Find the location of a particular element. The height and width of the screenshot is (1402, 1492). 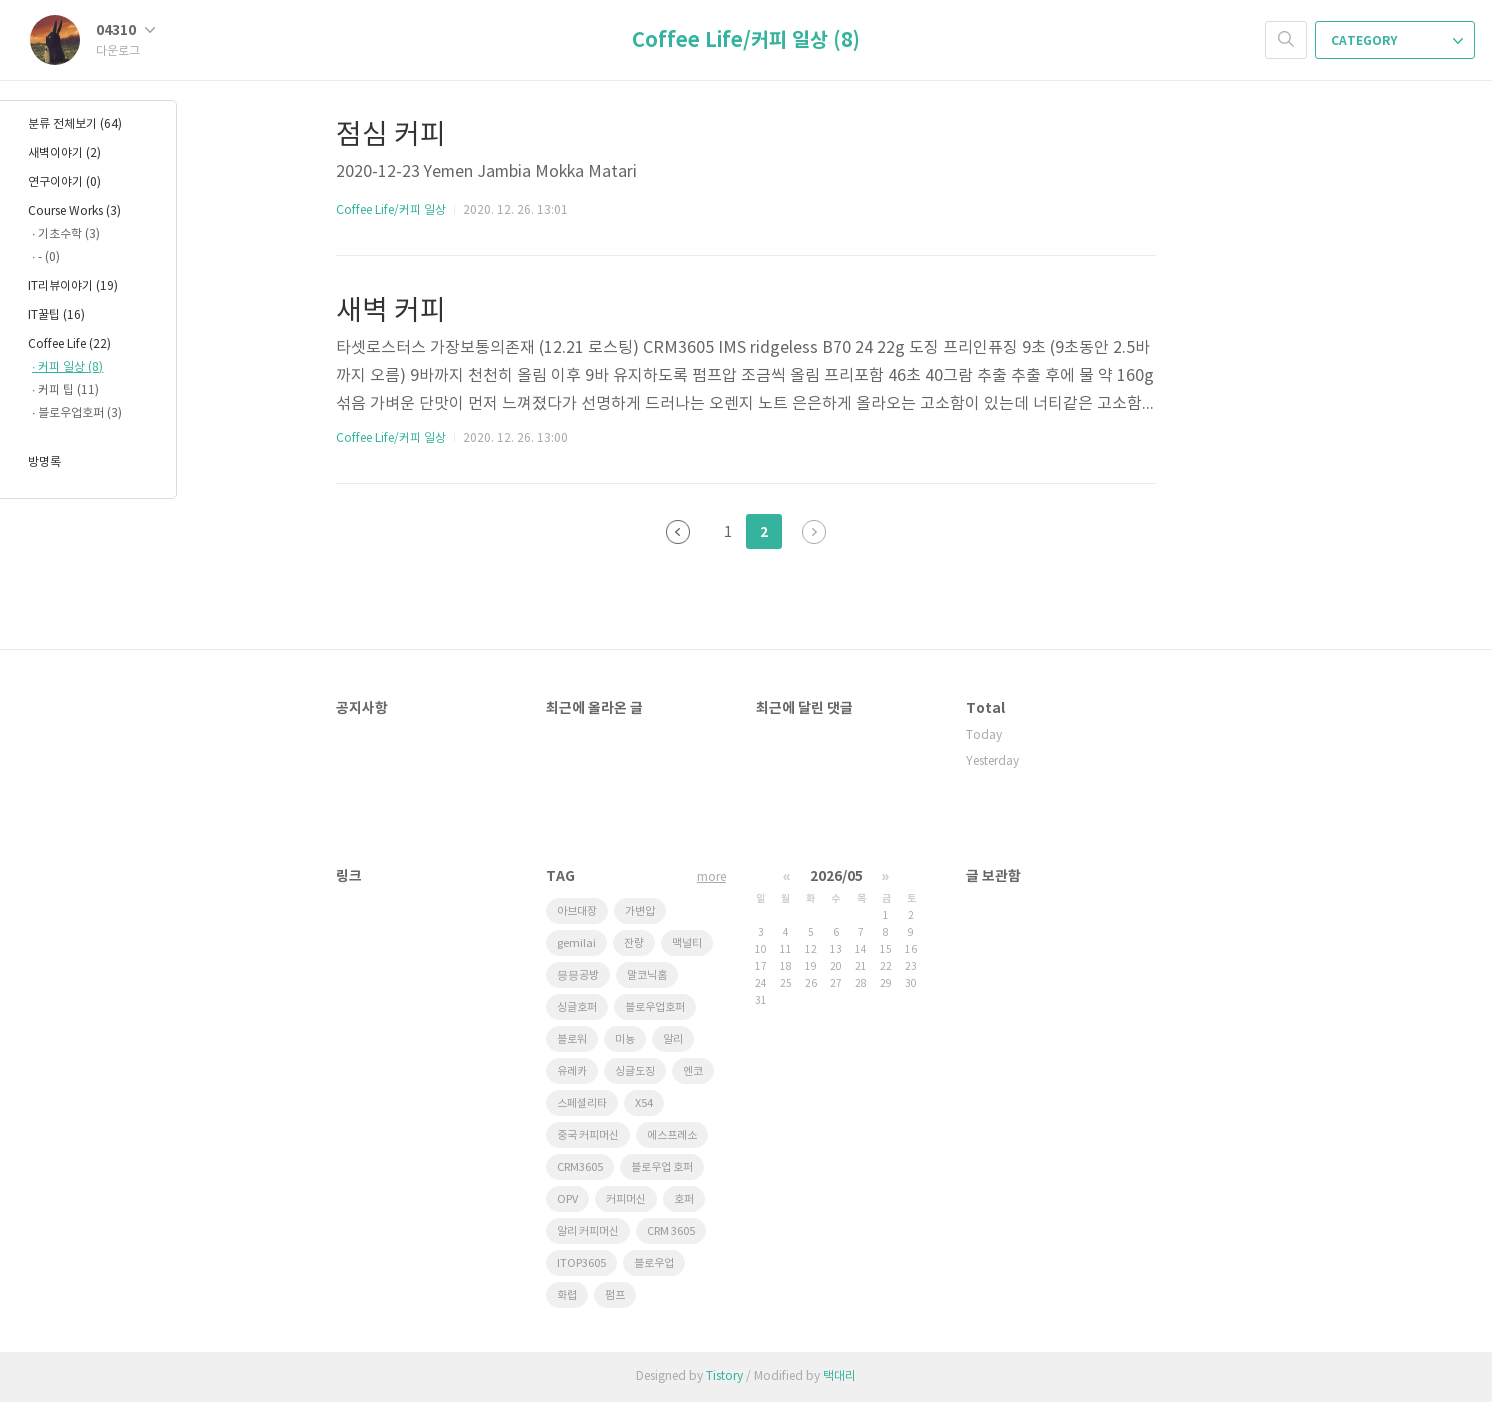

잔량 is located at coordinates (634, 943).